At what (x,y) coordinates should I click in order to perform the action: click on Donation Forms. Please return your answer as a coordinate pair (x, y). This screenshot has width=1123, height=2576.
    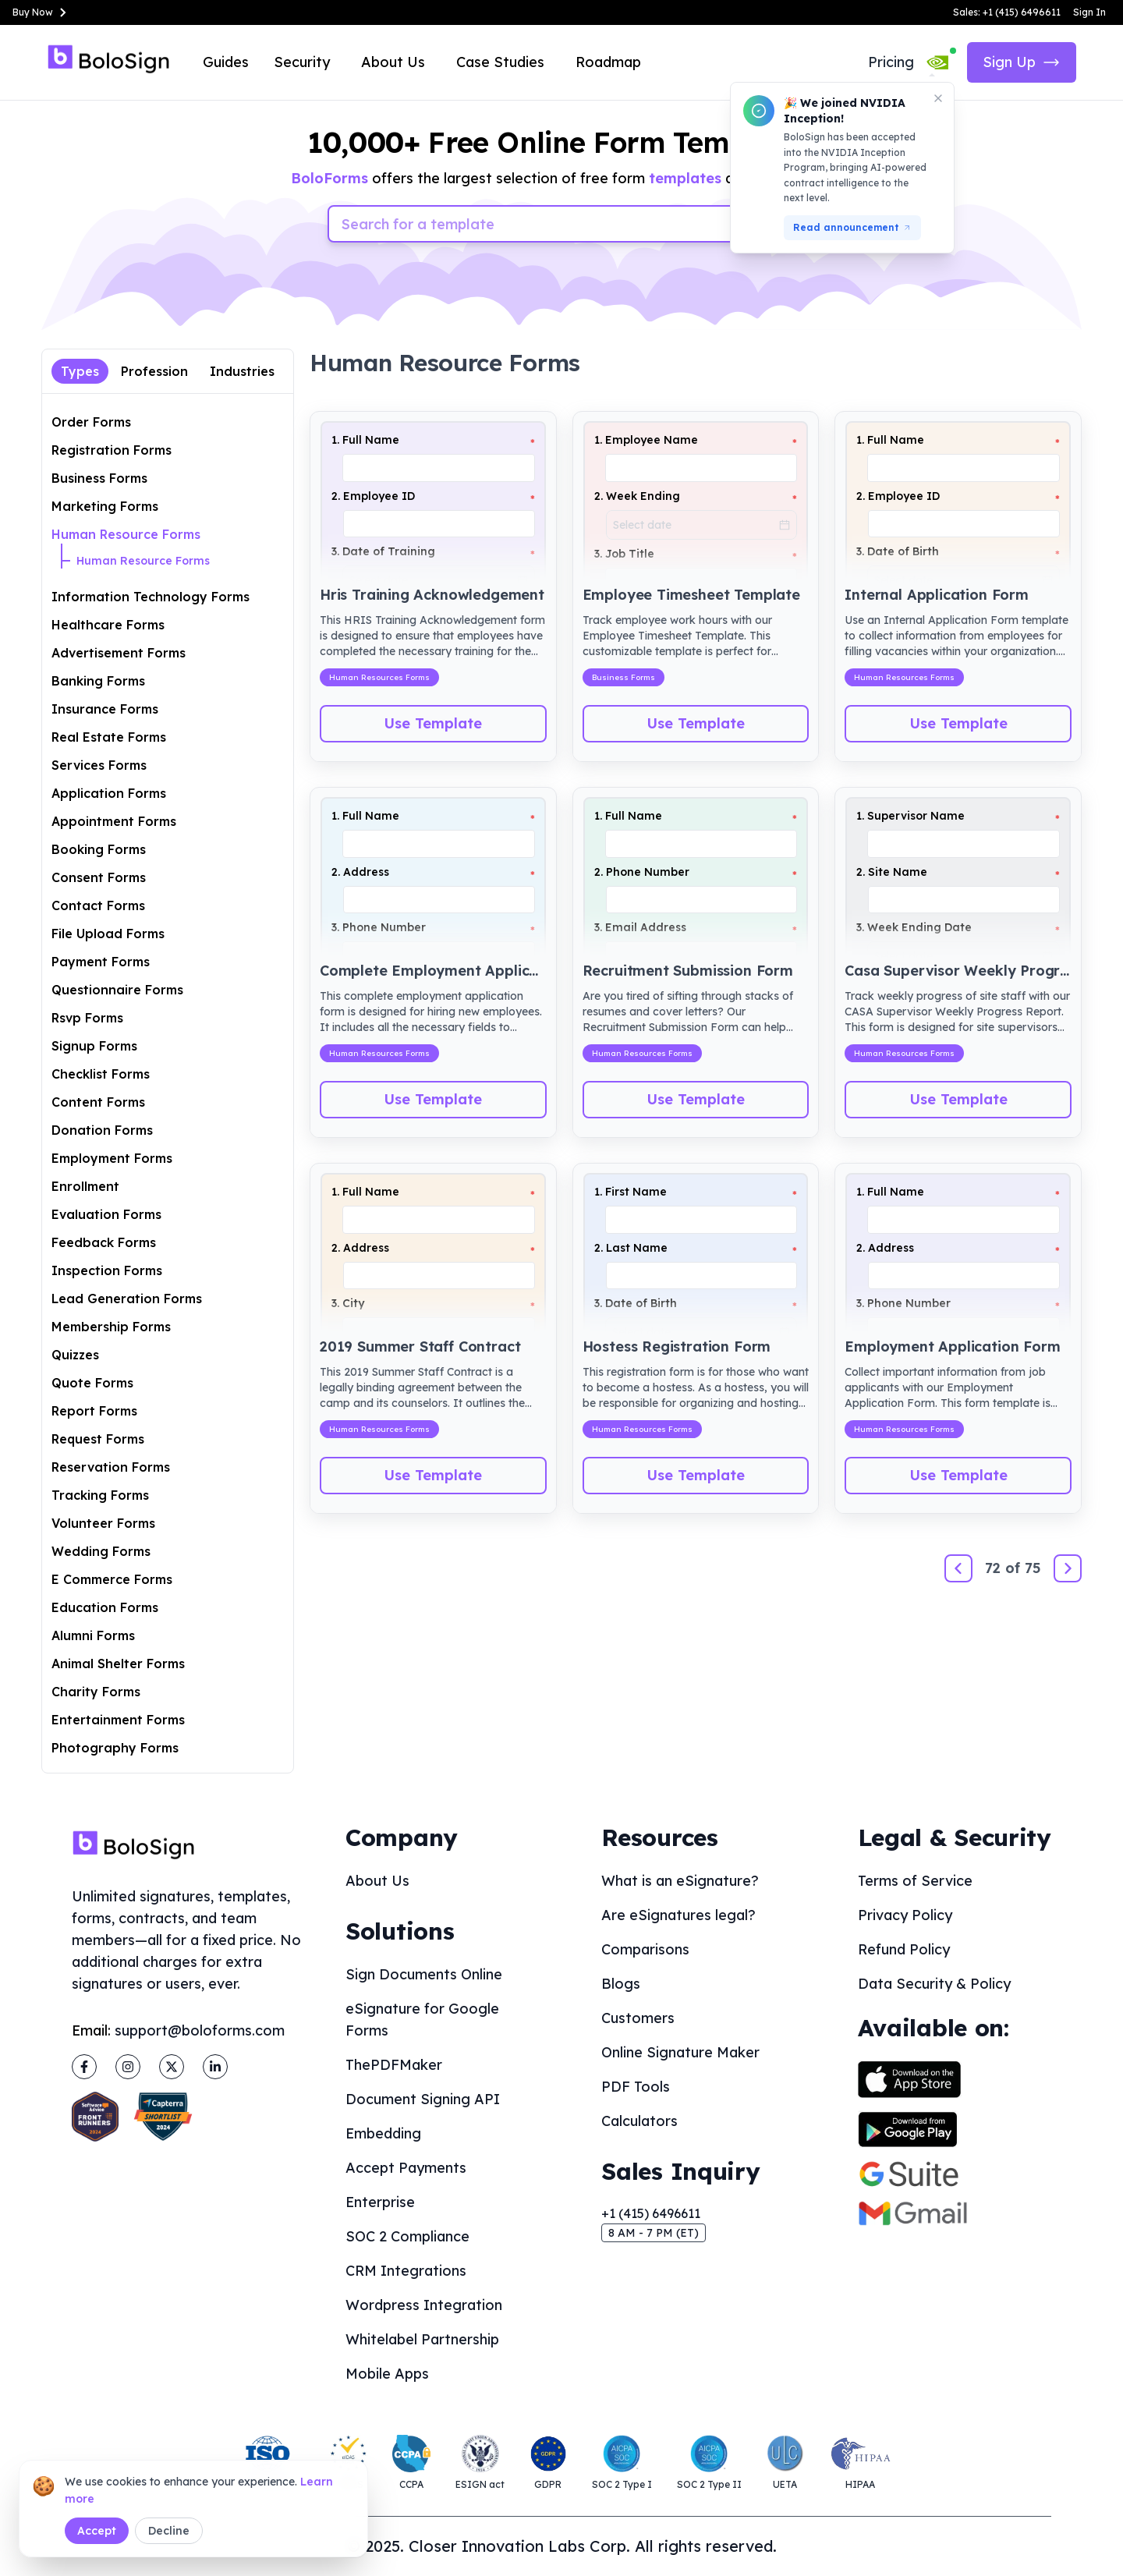
    Looking at the image, I should click on (102, 1130).